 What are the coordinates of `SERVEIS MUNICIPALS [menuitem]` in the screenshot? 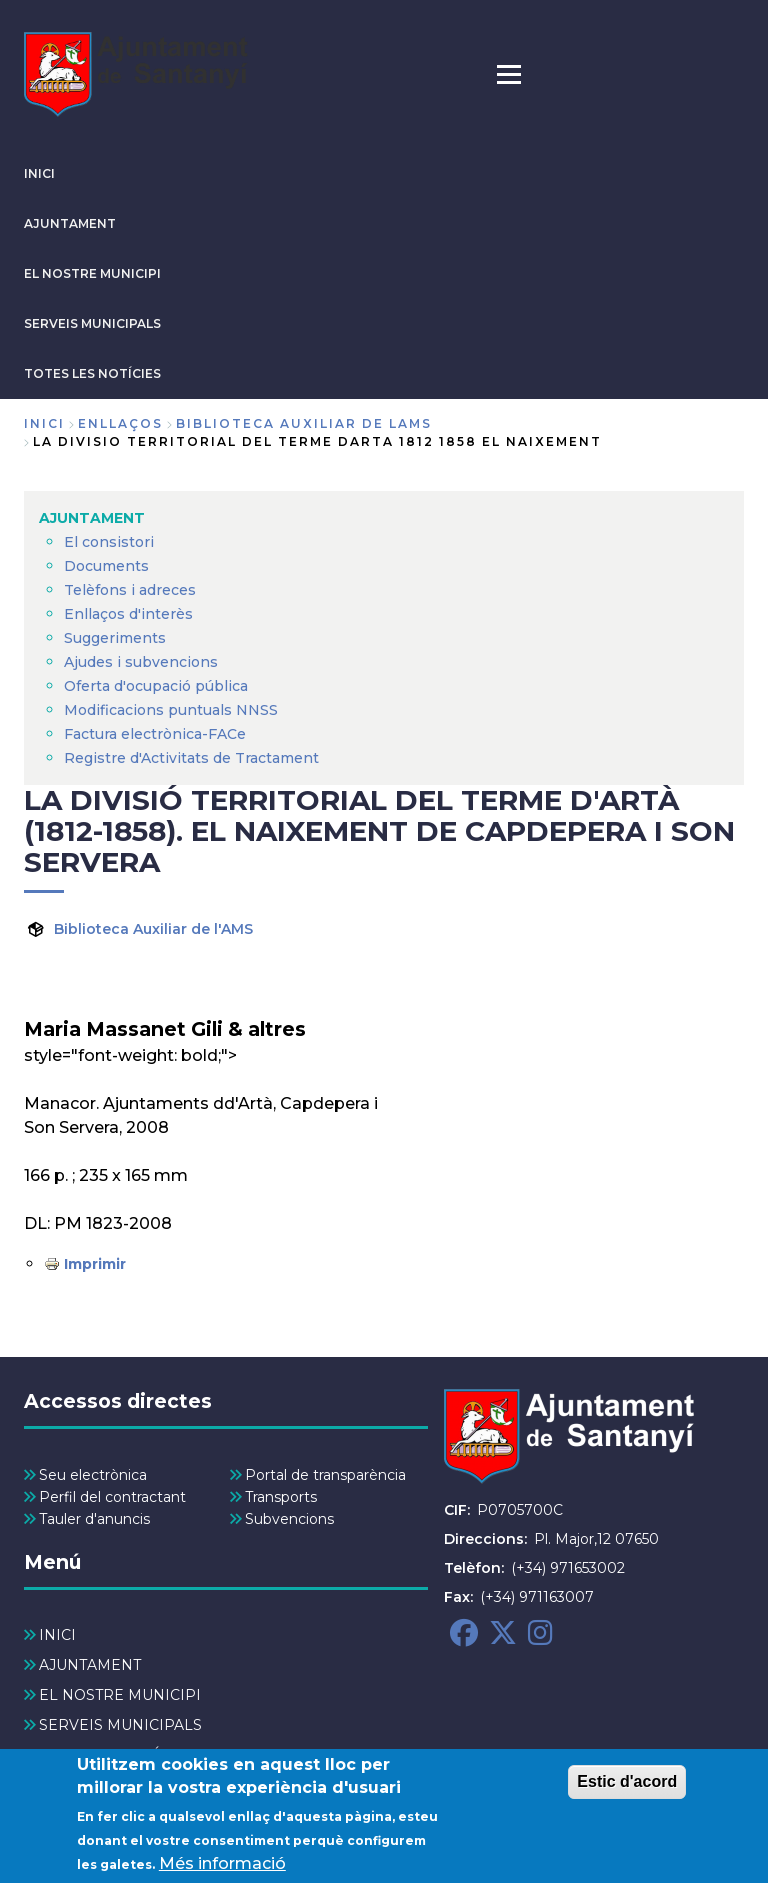 It's located at (120, 1725).